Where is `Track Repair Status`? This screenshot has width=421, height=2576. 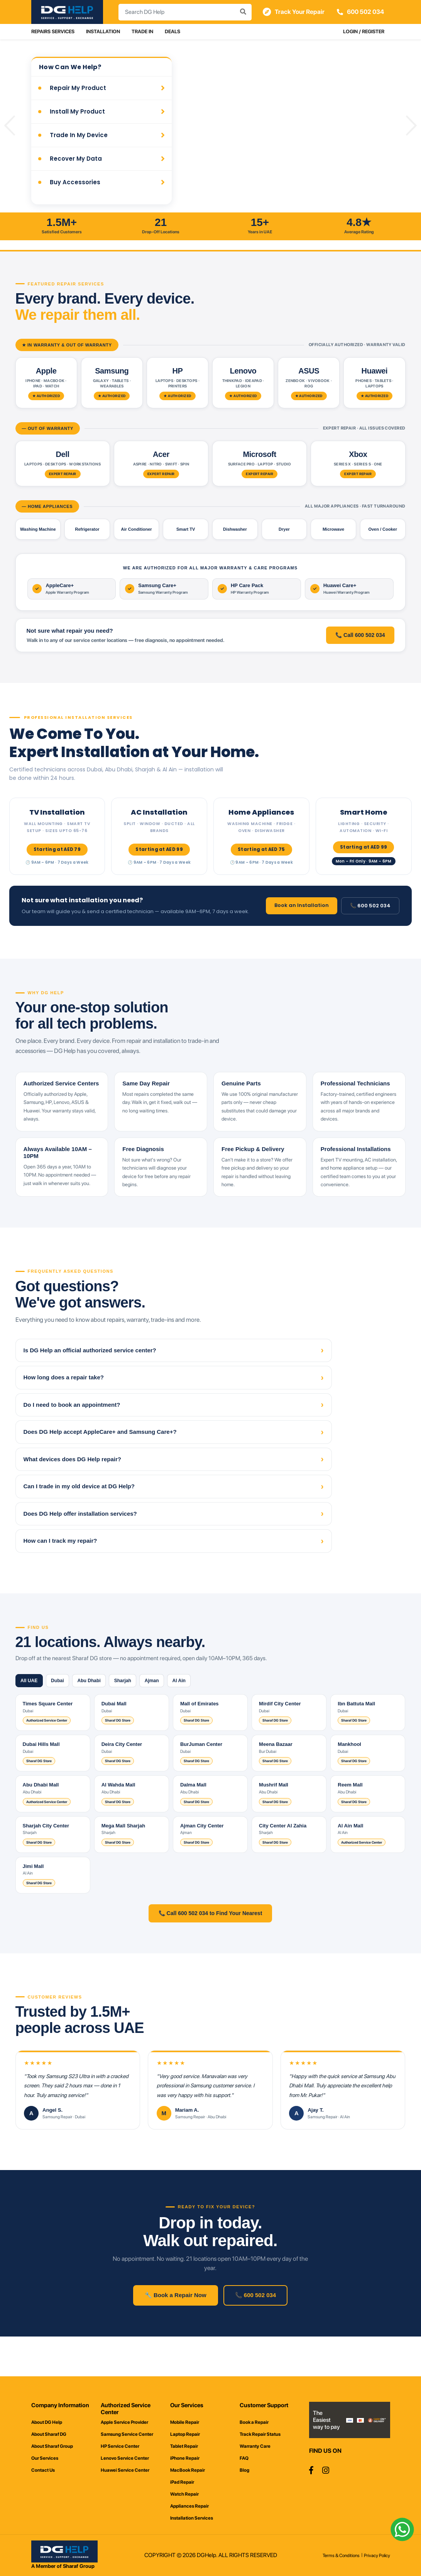
Track Repair Status is located at coordinates (260, 2434).